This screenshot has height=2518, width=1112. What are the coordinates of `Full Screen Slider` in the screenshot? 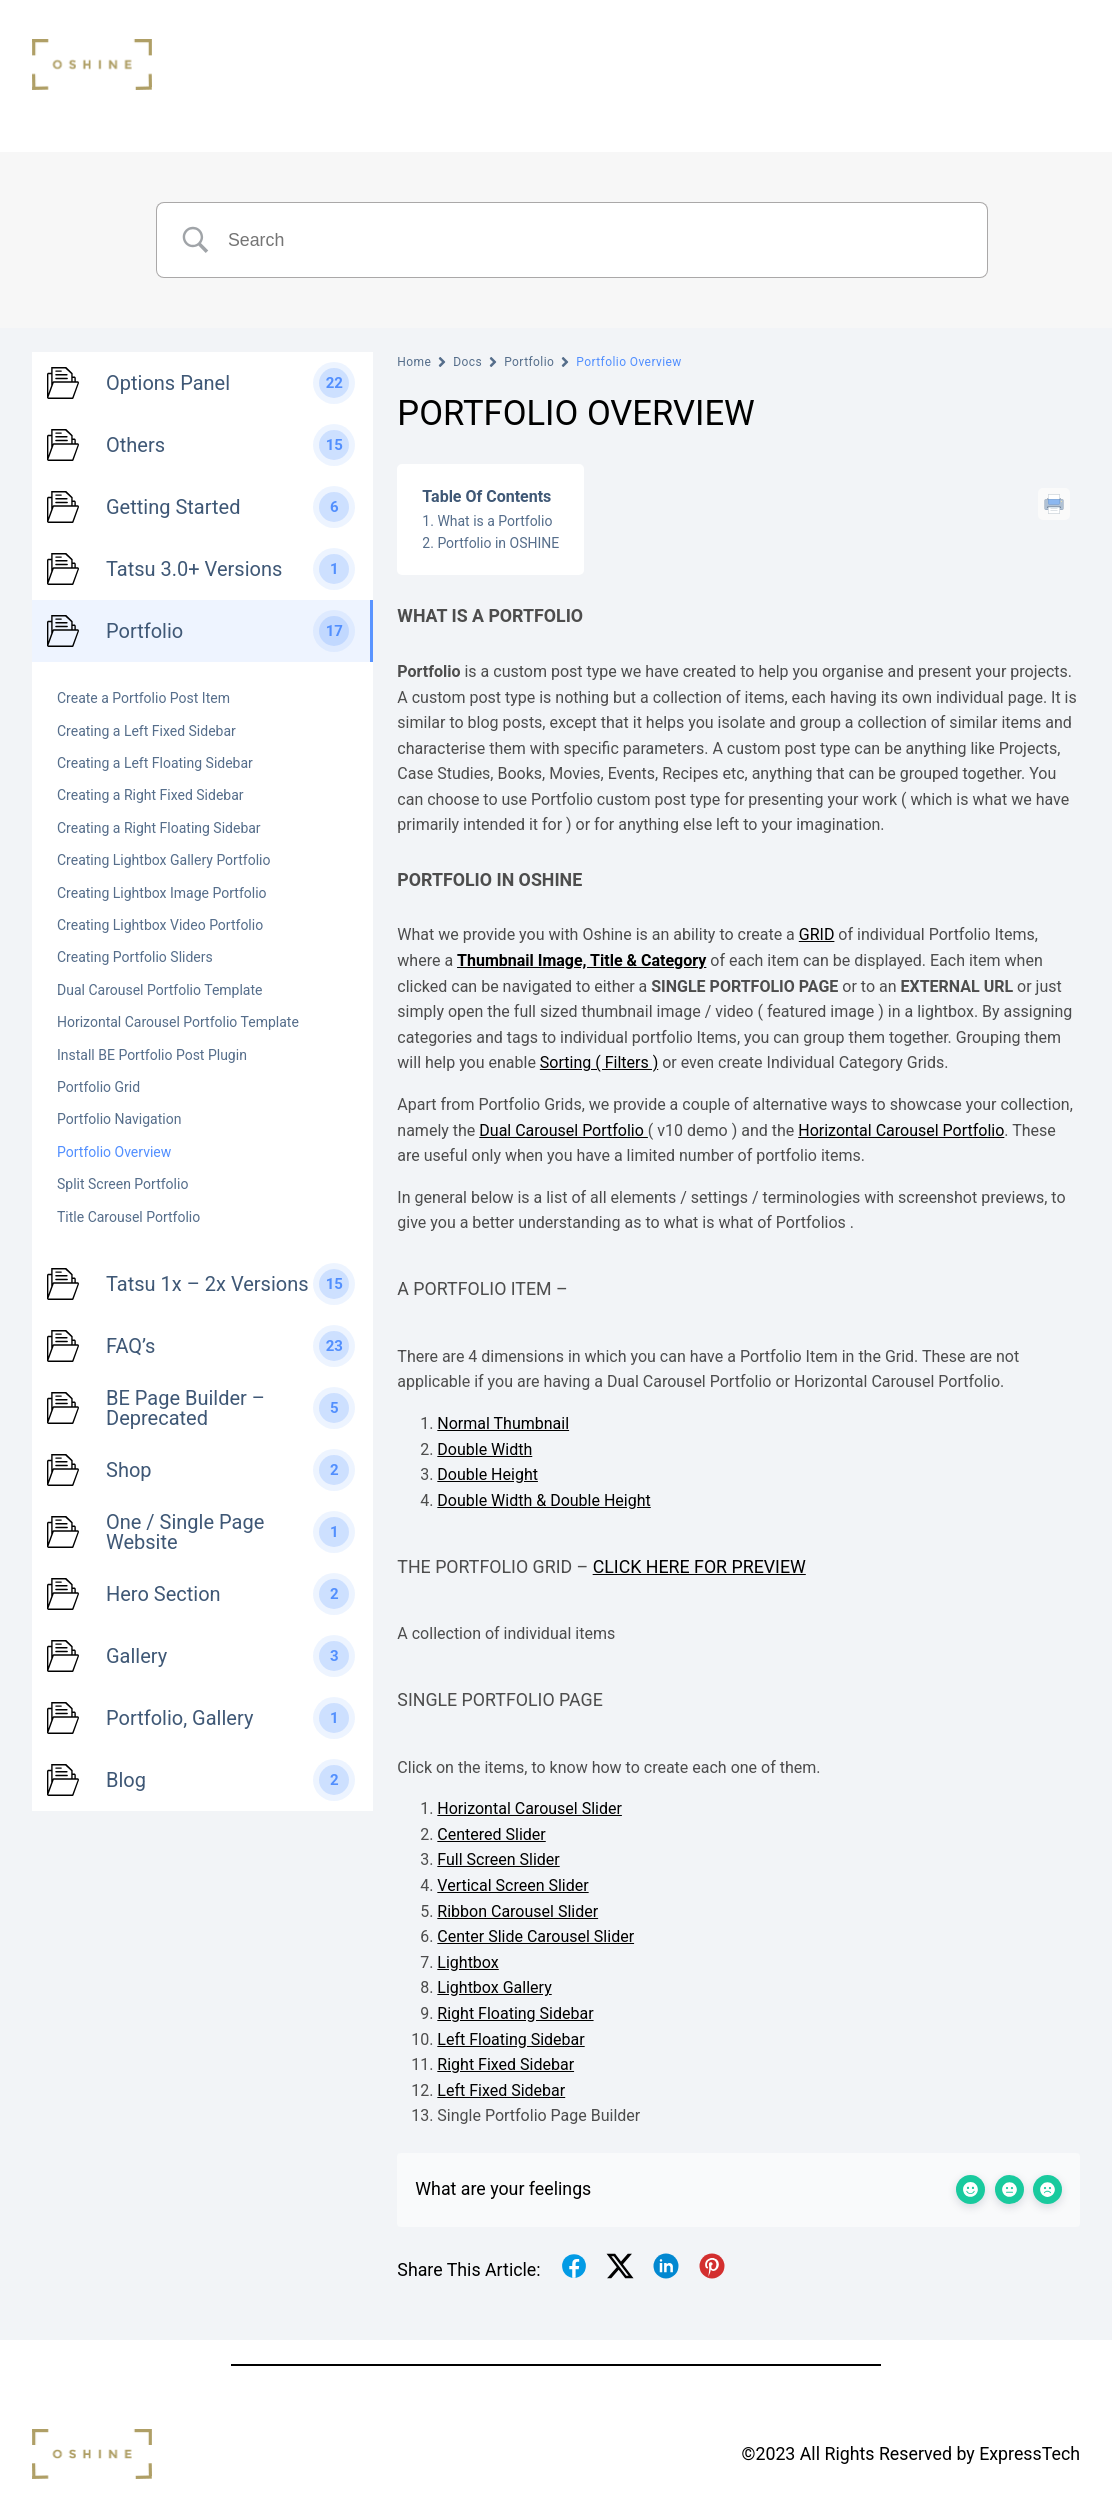 It's located at (498, 1859).